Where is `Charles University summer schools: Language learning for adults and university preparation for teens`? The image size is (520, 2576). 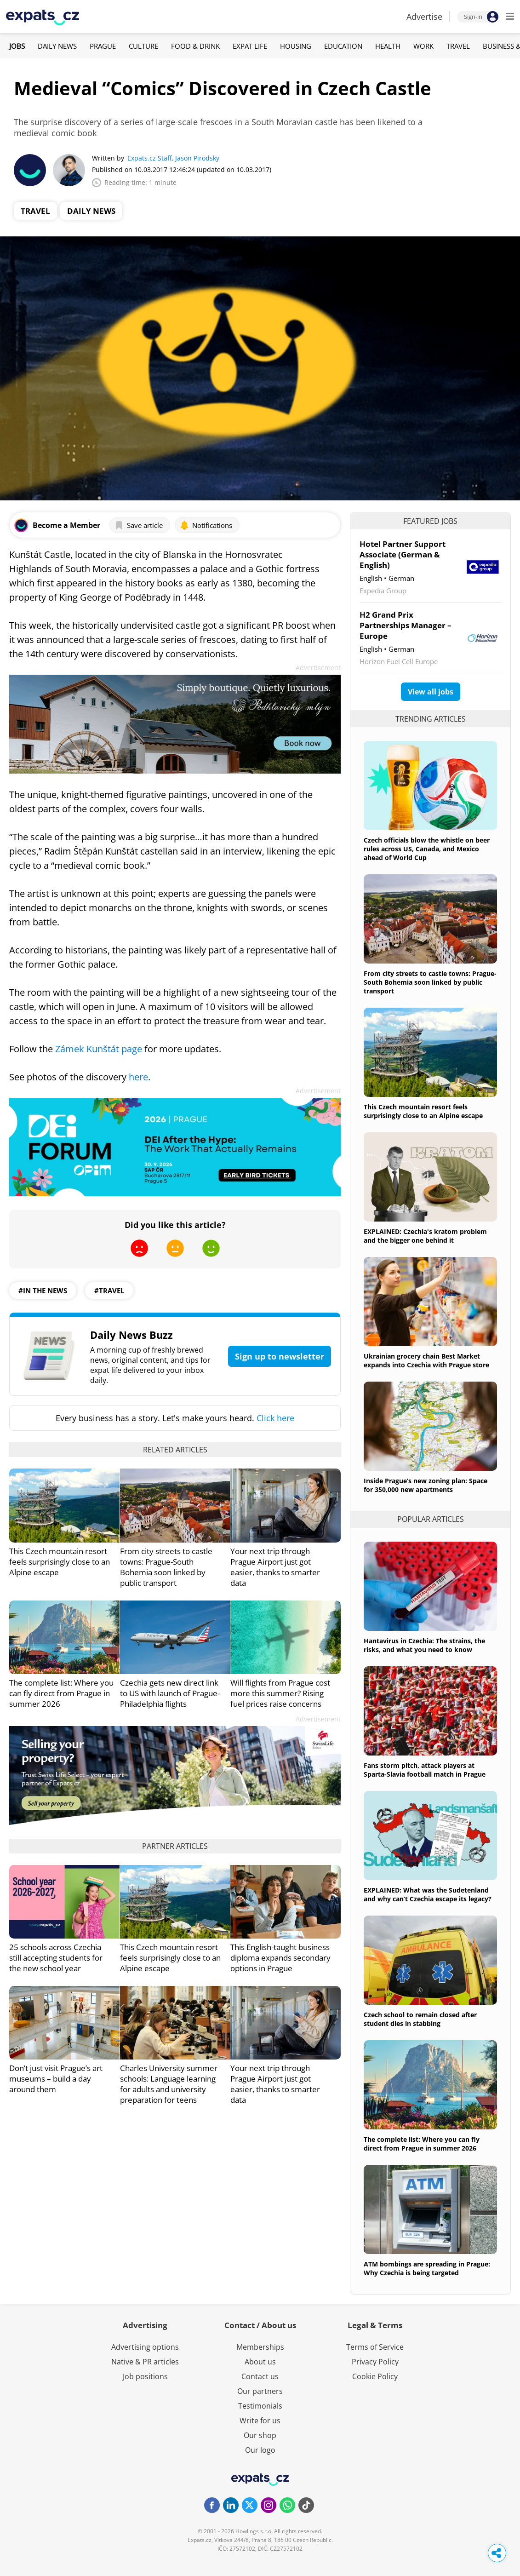 Charles University summer schools: Language learning for adults and university preparation for teens is located at coordinates (168, 2084).